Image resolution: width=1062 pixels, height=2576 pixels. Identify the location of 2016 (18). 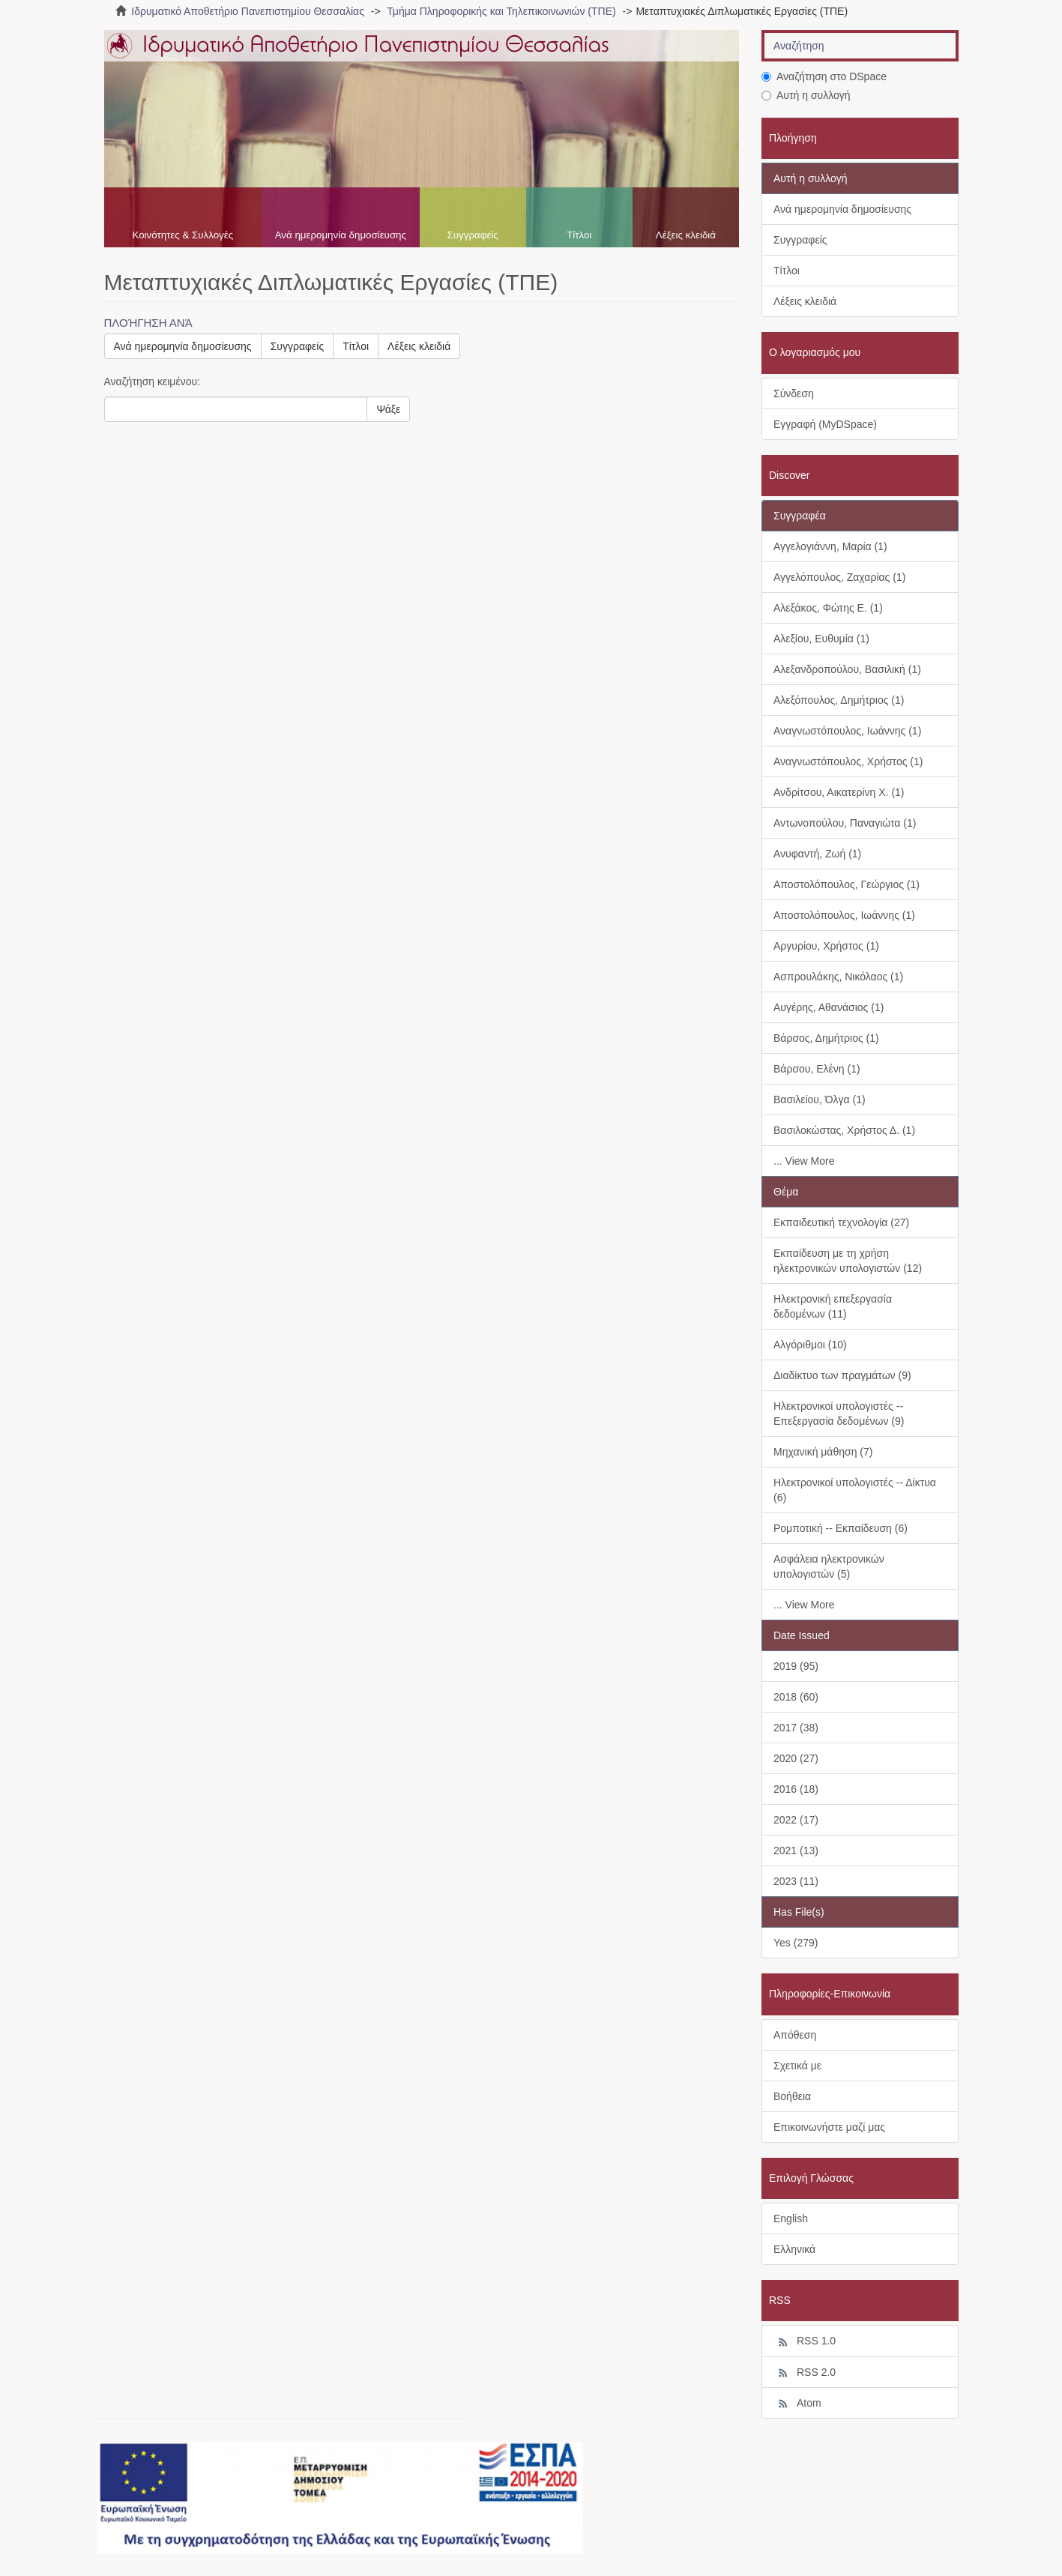
(795, 1789).